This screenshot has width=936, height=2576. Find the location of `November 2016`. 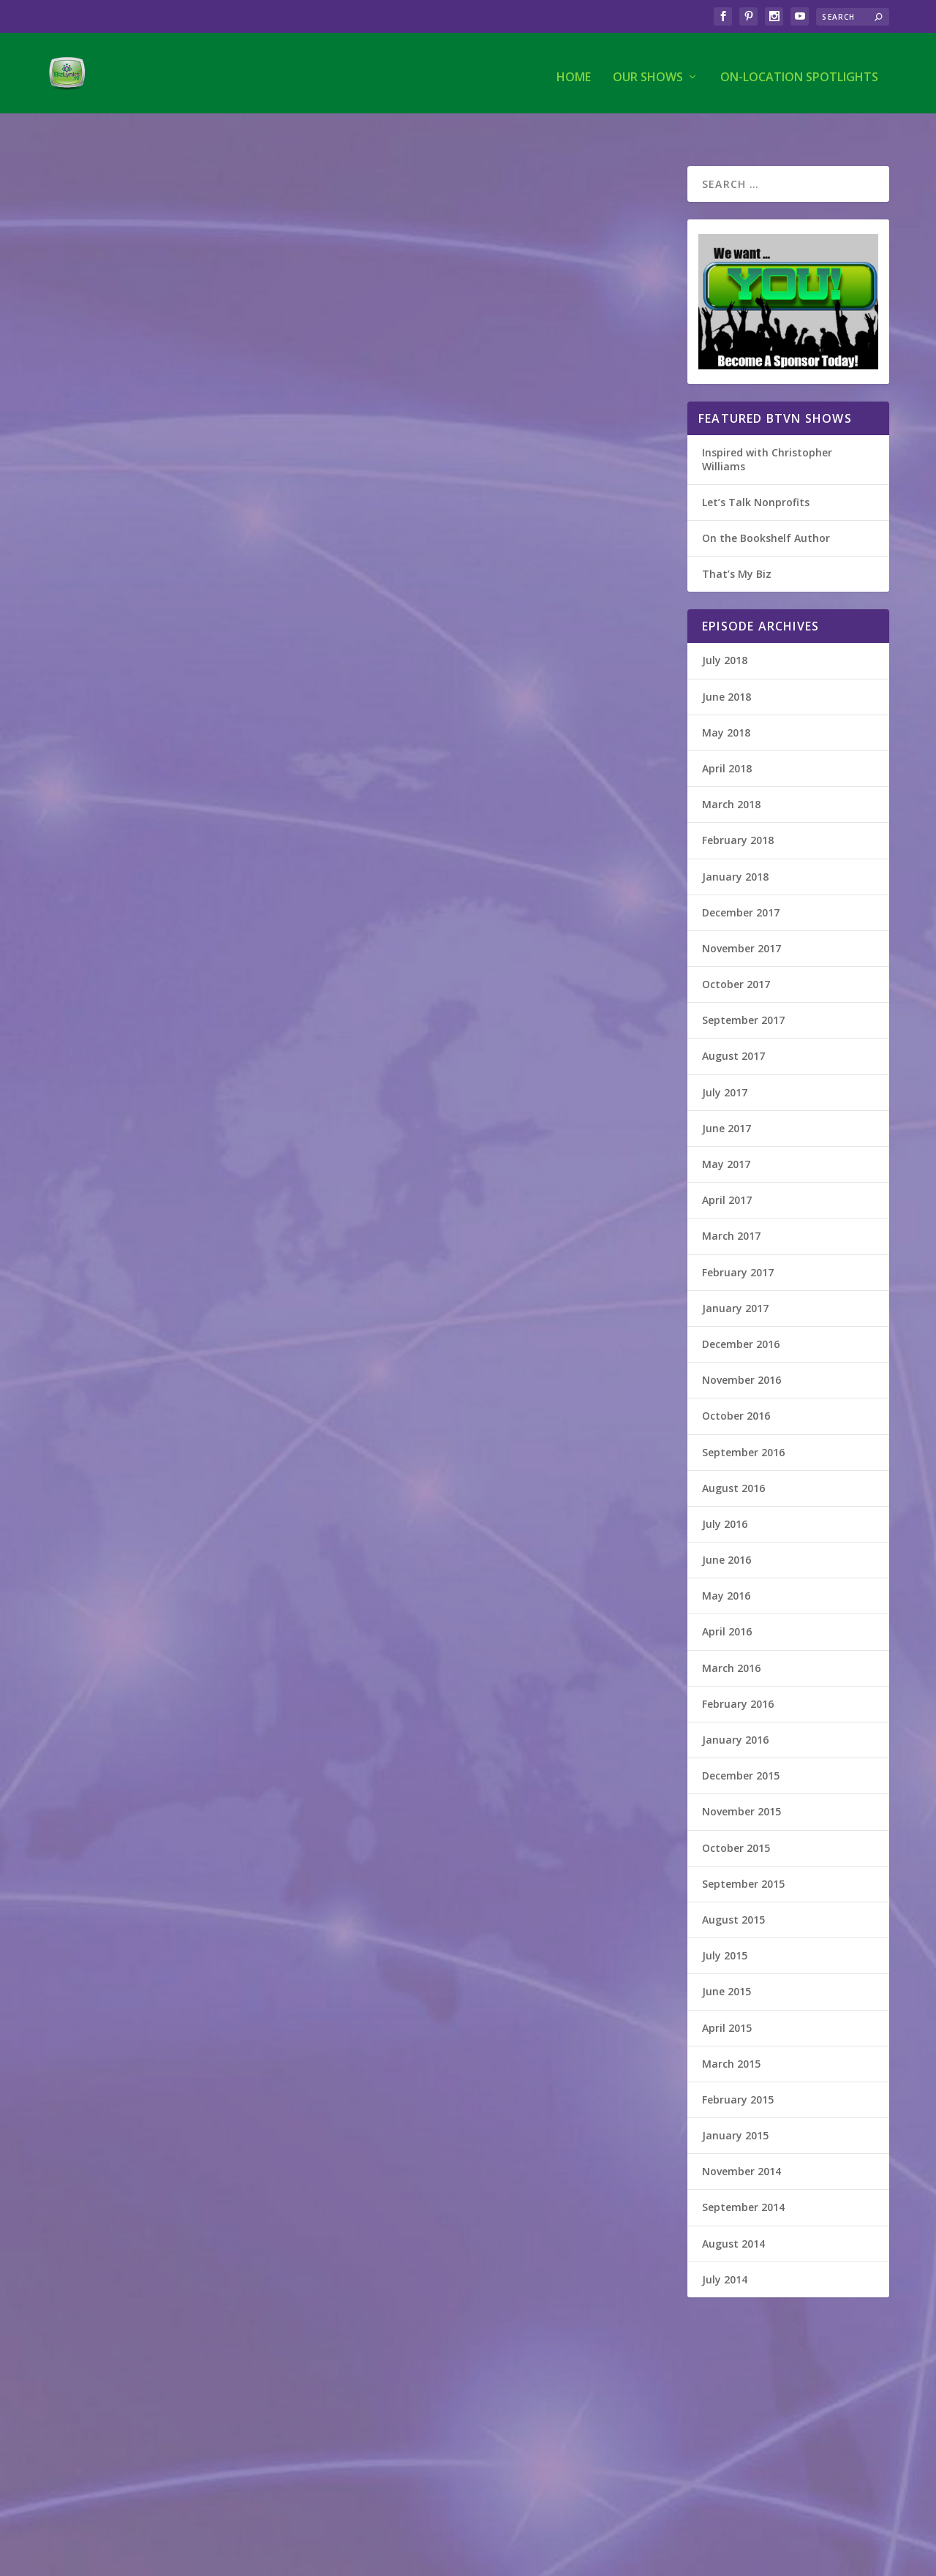

November 2016 is located at coordinates (741, 1350).